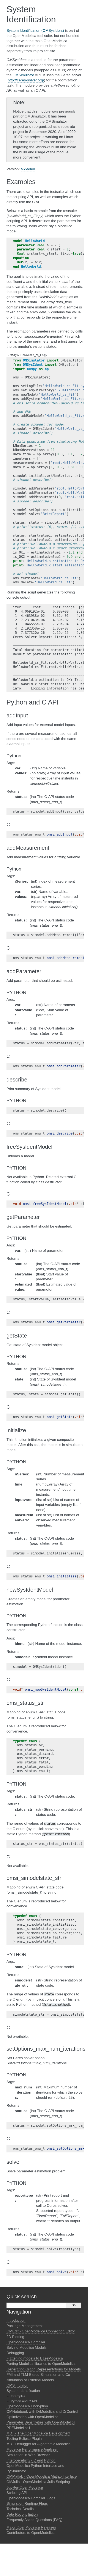  What do you see at coordinates (41, 2364) in the screenshot?
I see `Porting Modelica libraries to OpenModelica` at bounding box center [41, 2364].